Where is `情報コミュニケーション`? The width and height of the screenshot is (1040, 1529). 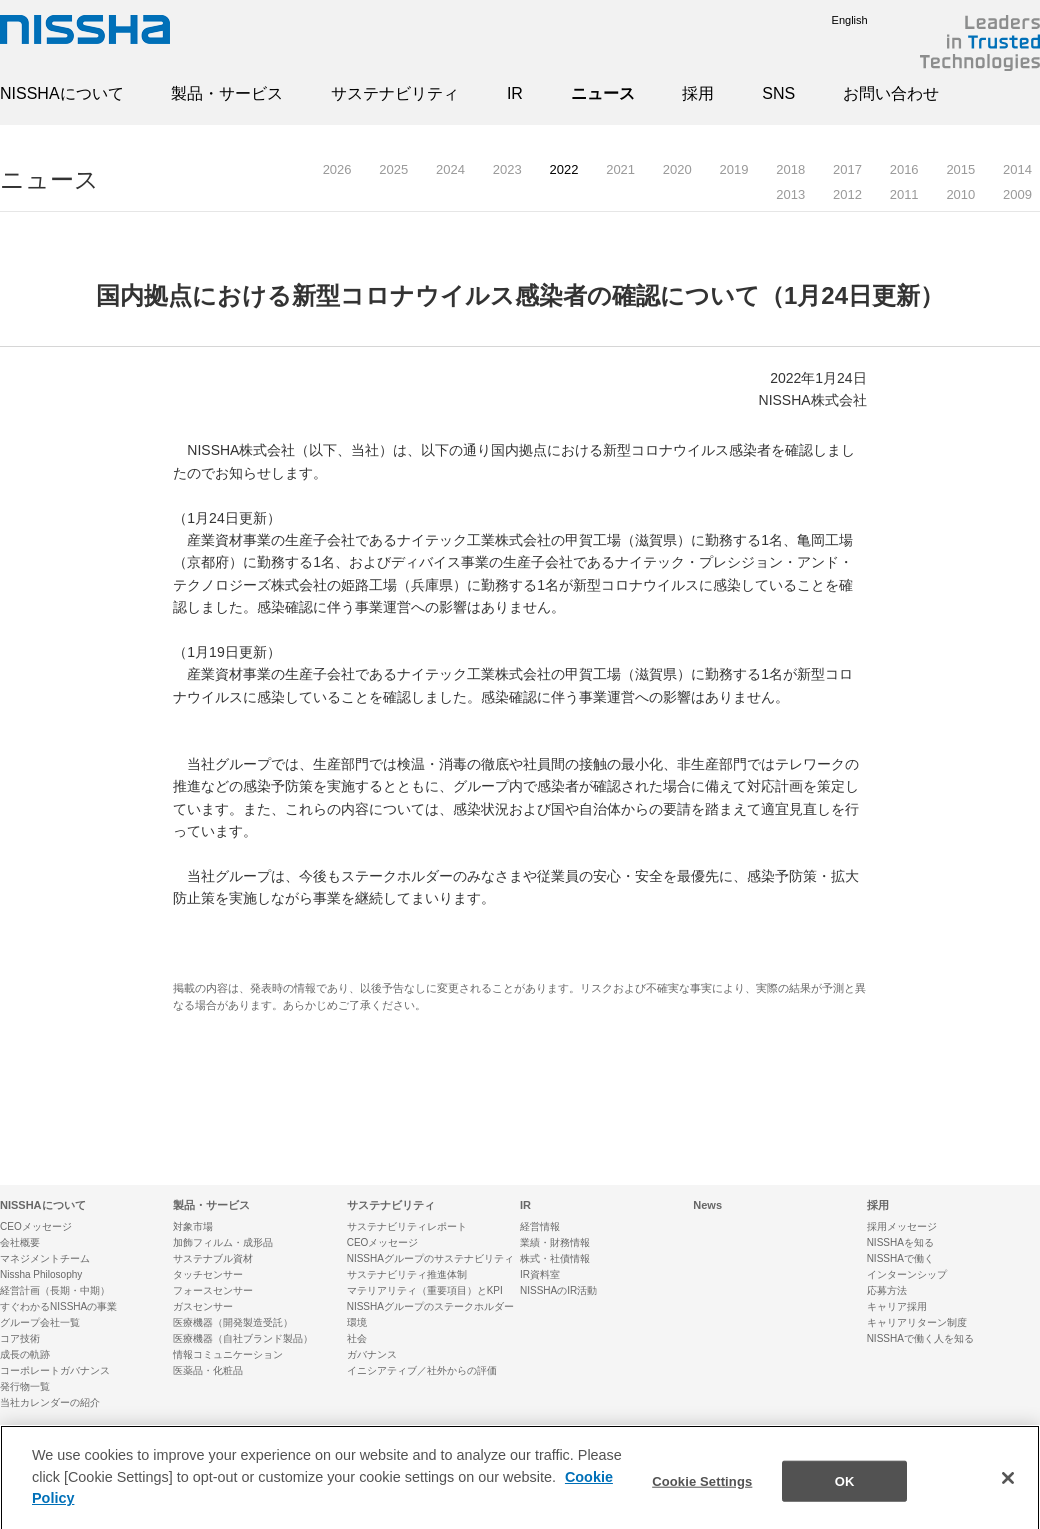 情報コミュニケーション is located at coordinates (228, 1354).